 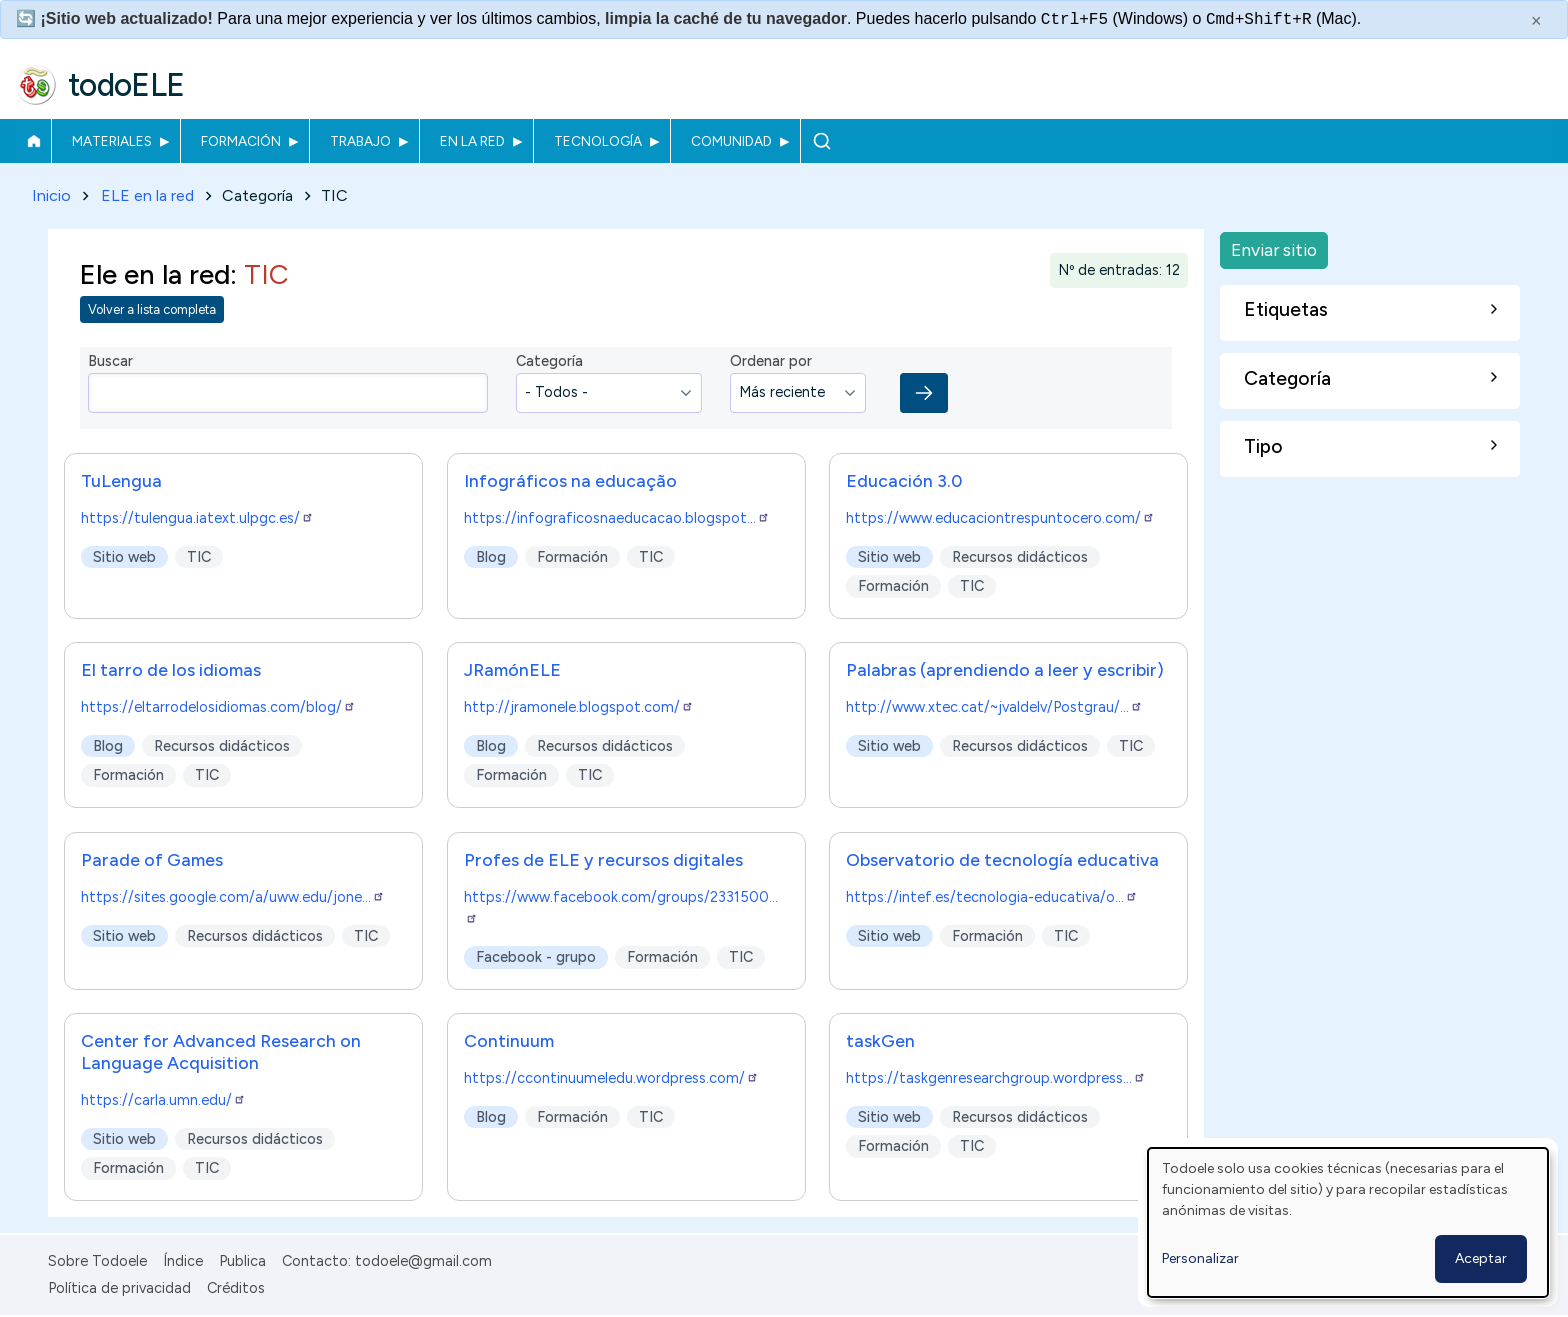 I want to click on https://sites.google.com/a/uww.edu/jone…, so click(x=233, y=897).